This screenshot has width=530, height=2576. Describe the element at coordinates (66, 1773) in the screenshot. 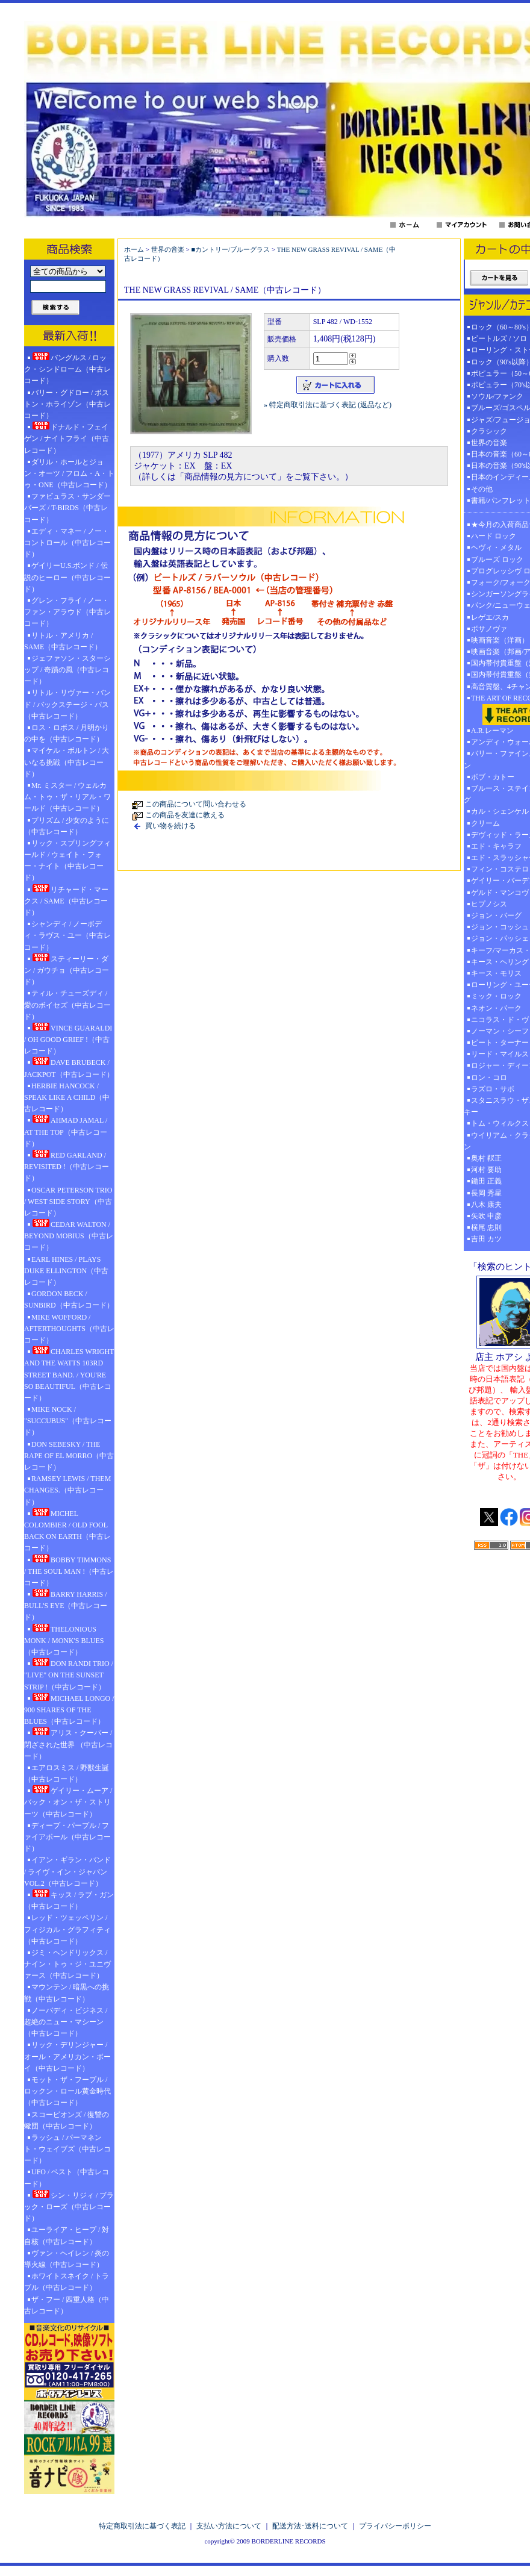

I see `エアロスミス / 野獣生誕（中古レコード）` at that location.